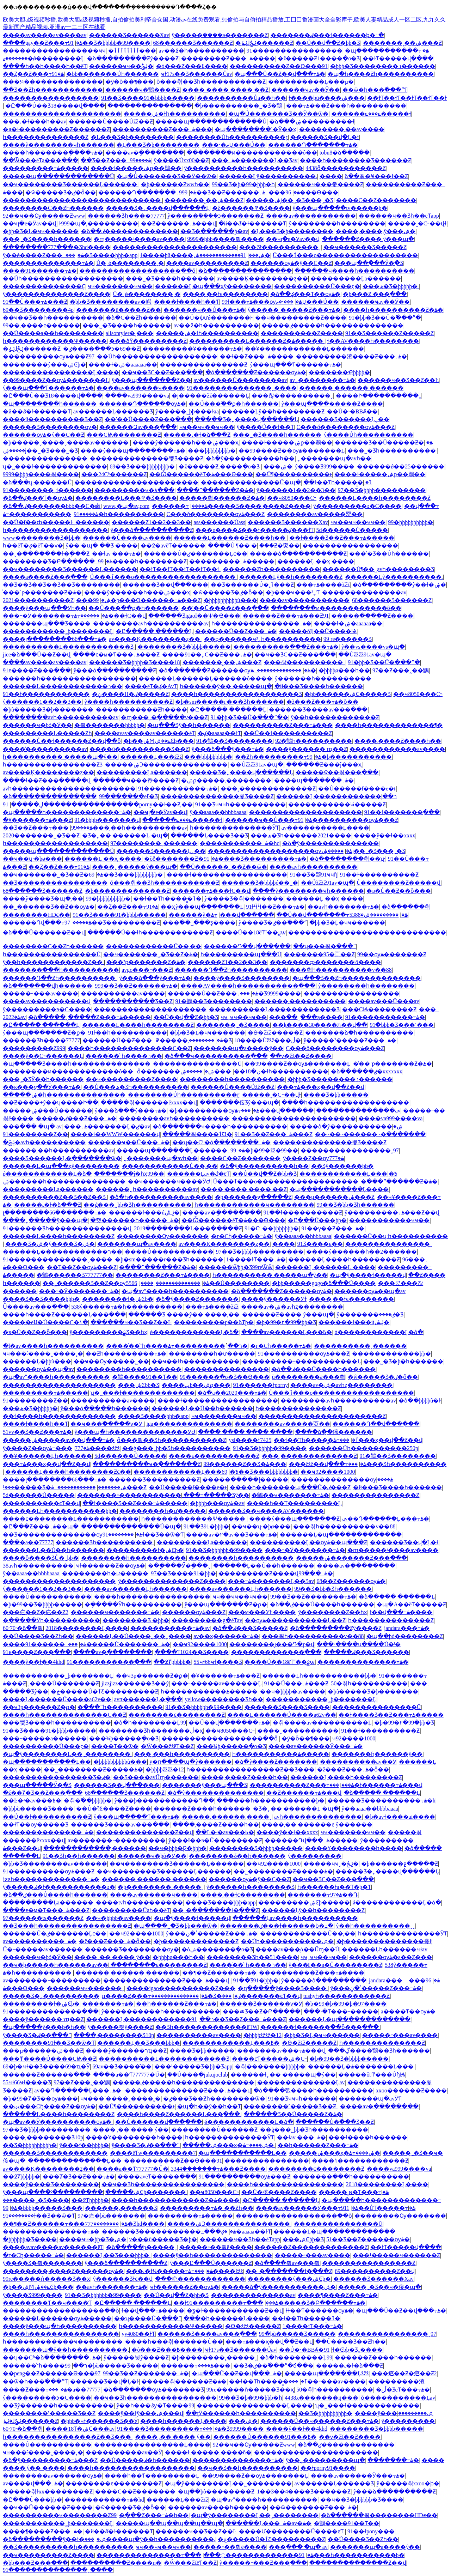  Describe the element at coordinates (212, 1933) in the screenshot. I see `ŷ���ٴ�ڼ�����Ƶ���߹ۿ�` at that location.